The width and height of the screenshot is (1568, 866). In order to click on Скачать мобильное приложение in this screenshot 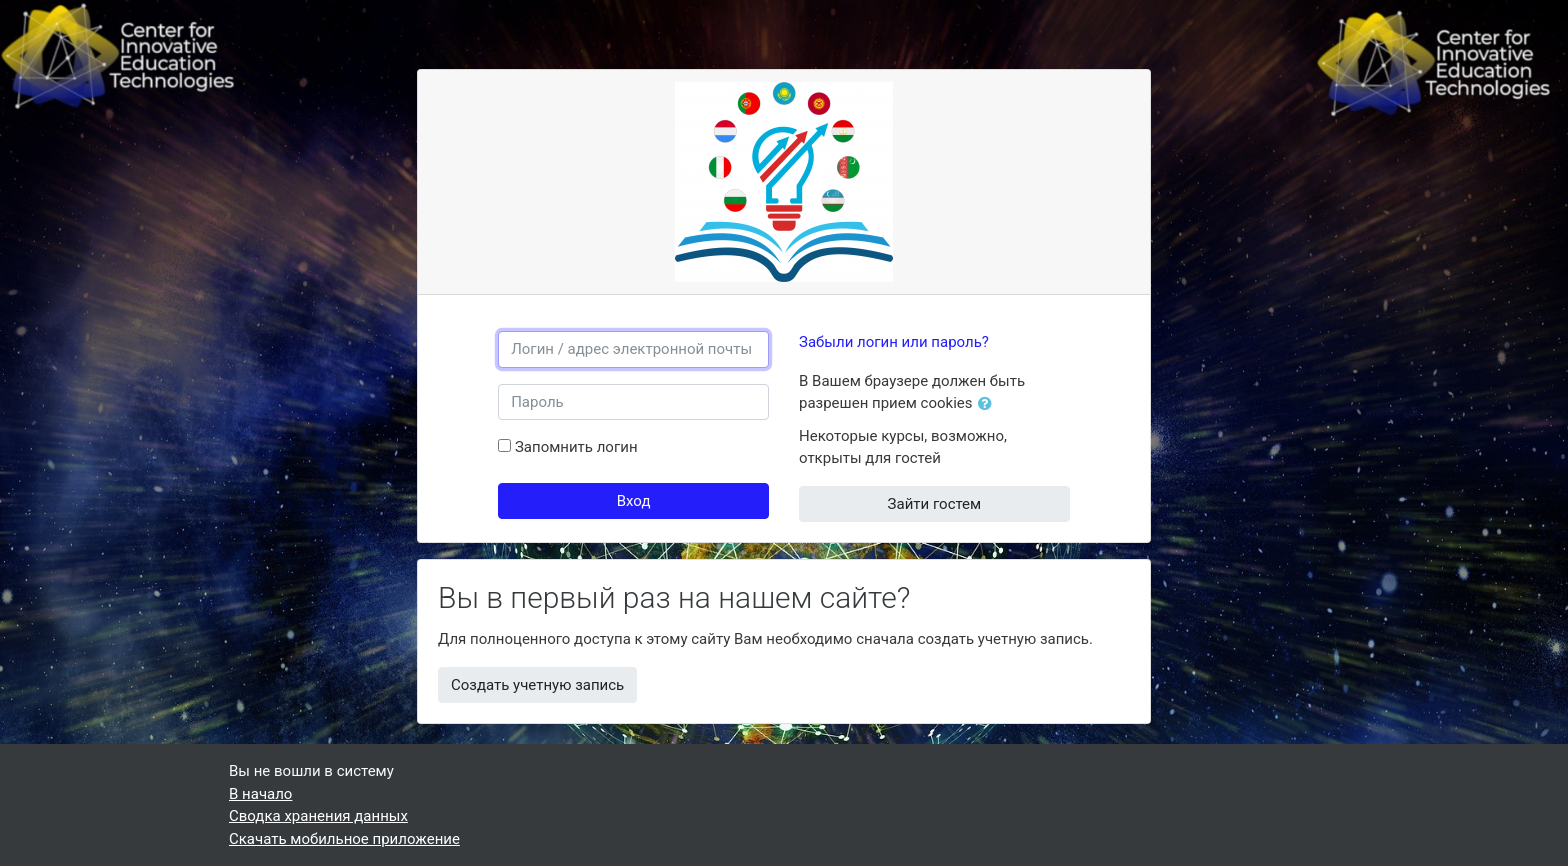, I will do `click(344, 839)`.